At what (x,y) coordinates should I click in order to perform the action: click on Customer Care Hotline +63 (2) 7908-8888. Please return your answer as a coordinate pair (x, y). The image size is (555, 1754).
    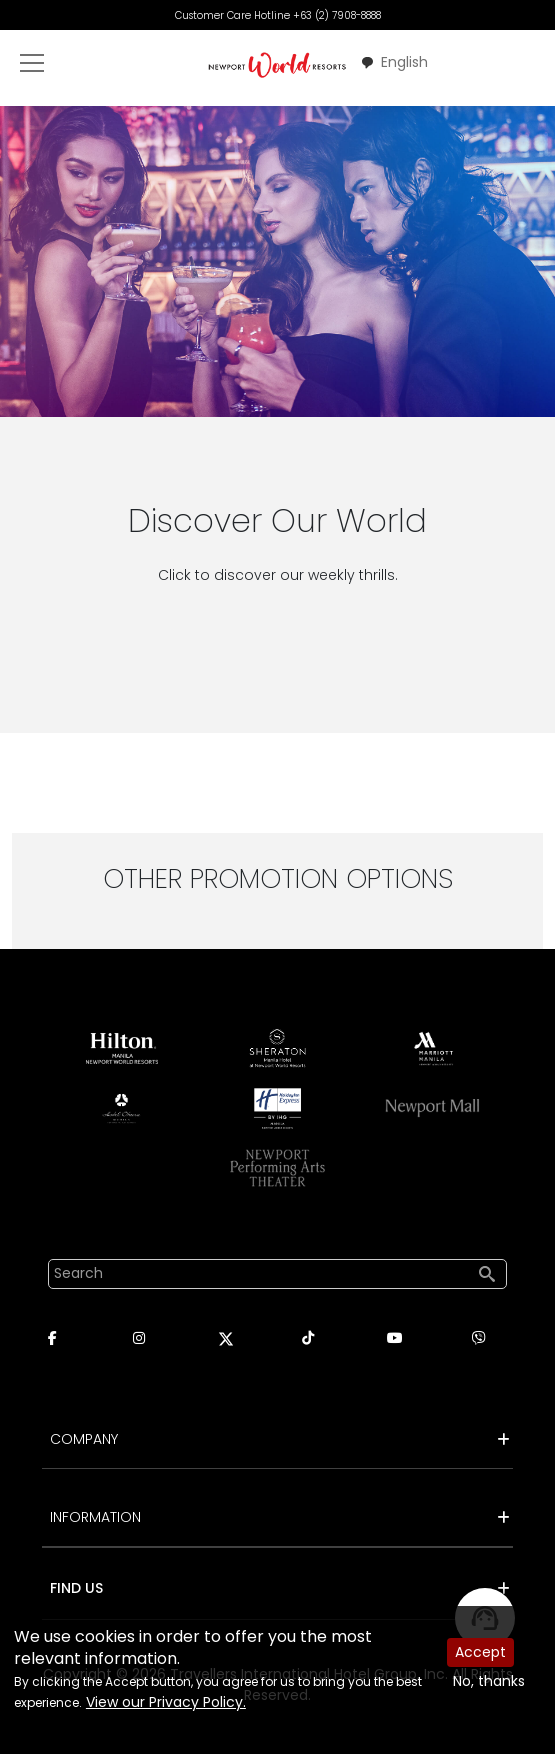
    Looking at the image, I should click on (278, 15).